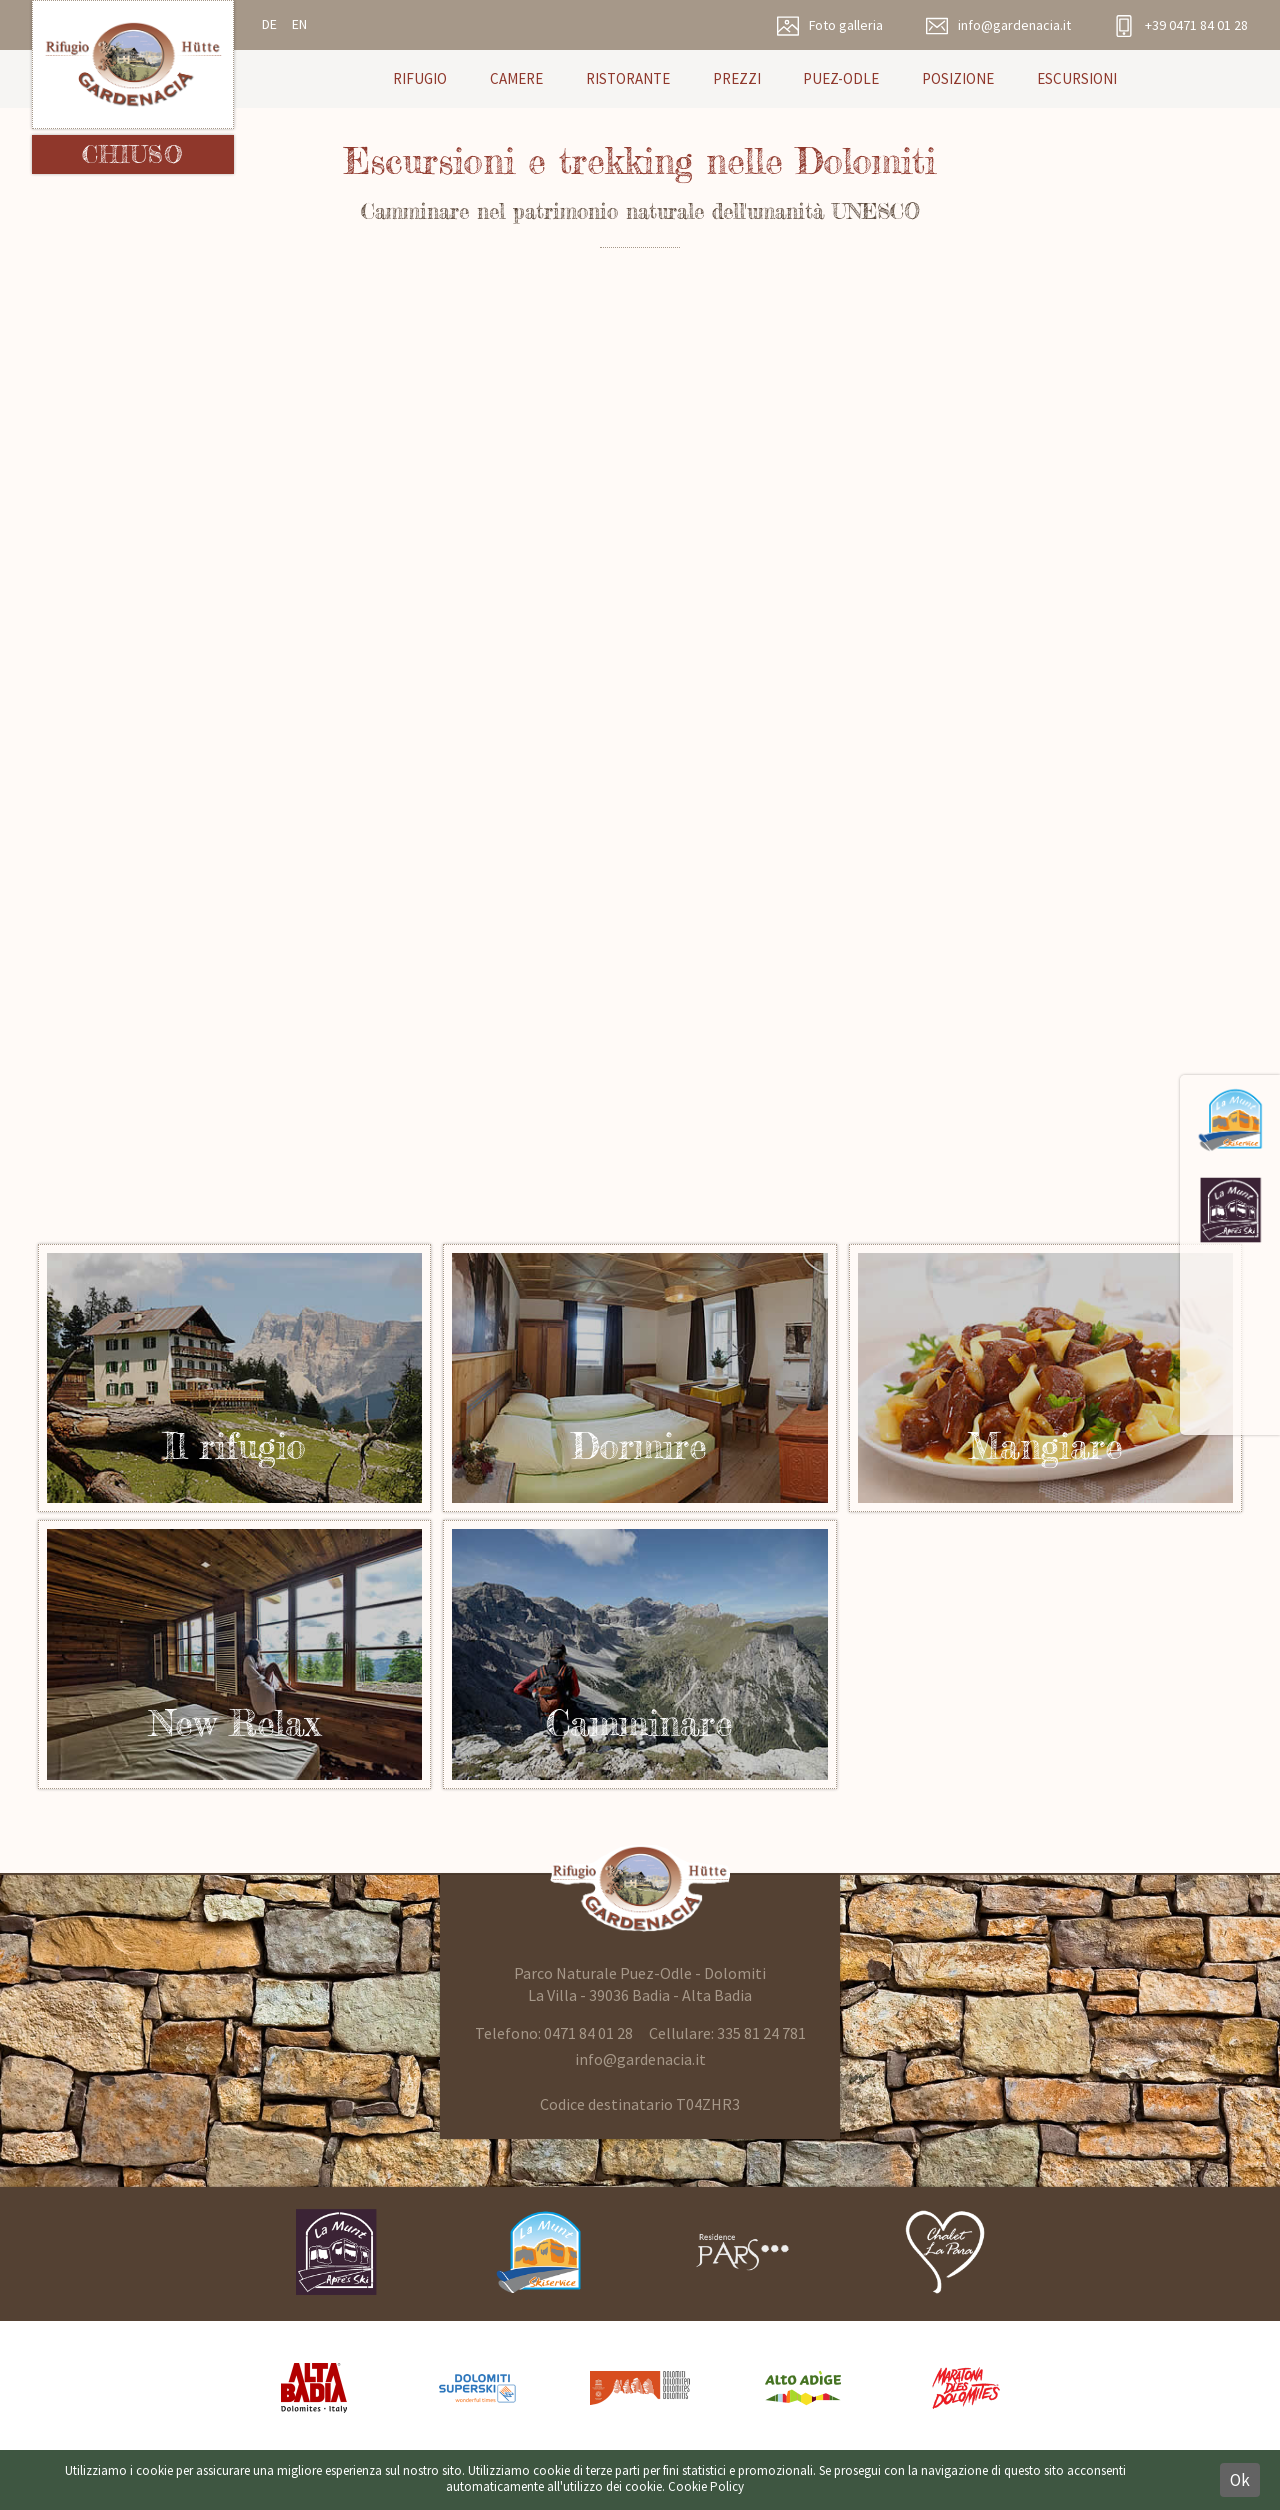 The image size is (1280, 2510). What do you see at coordinates (1077, 78) in the screenshot?
I see `Escursioni` at bounding box center [1077, 78].